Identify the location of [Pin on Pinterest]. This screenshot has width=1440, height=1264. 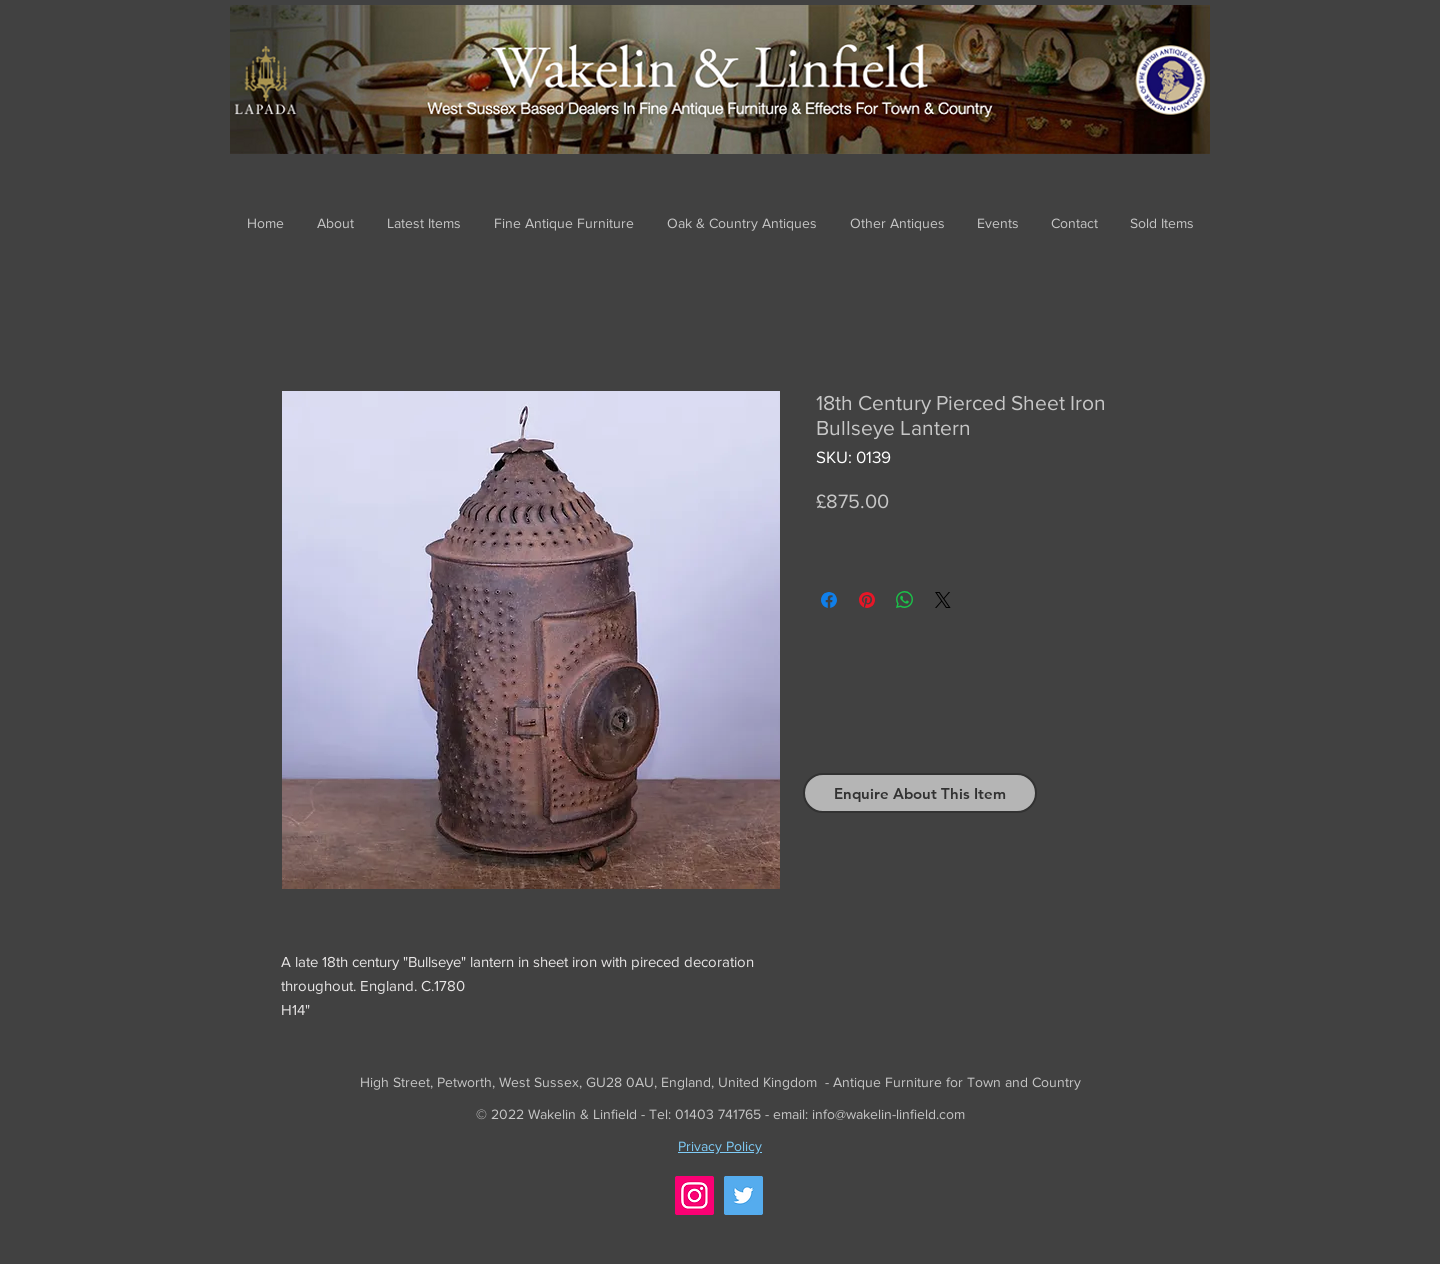
(867, 600).